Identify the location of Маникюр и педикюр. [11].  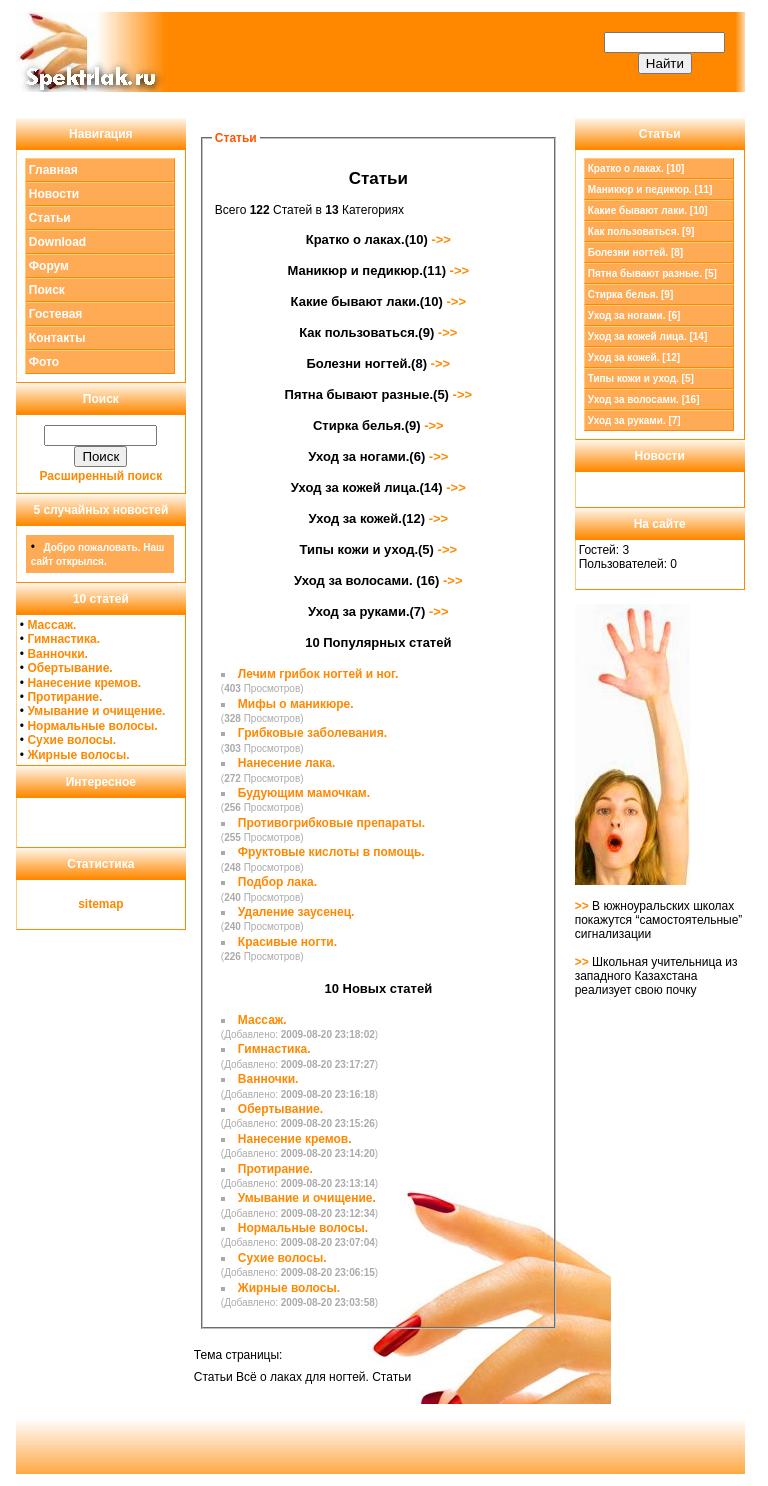
(650, 189).